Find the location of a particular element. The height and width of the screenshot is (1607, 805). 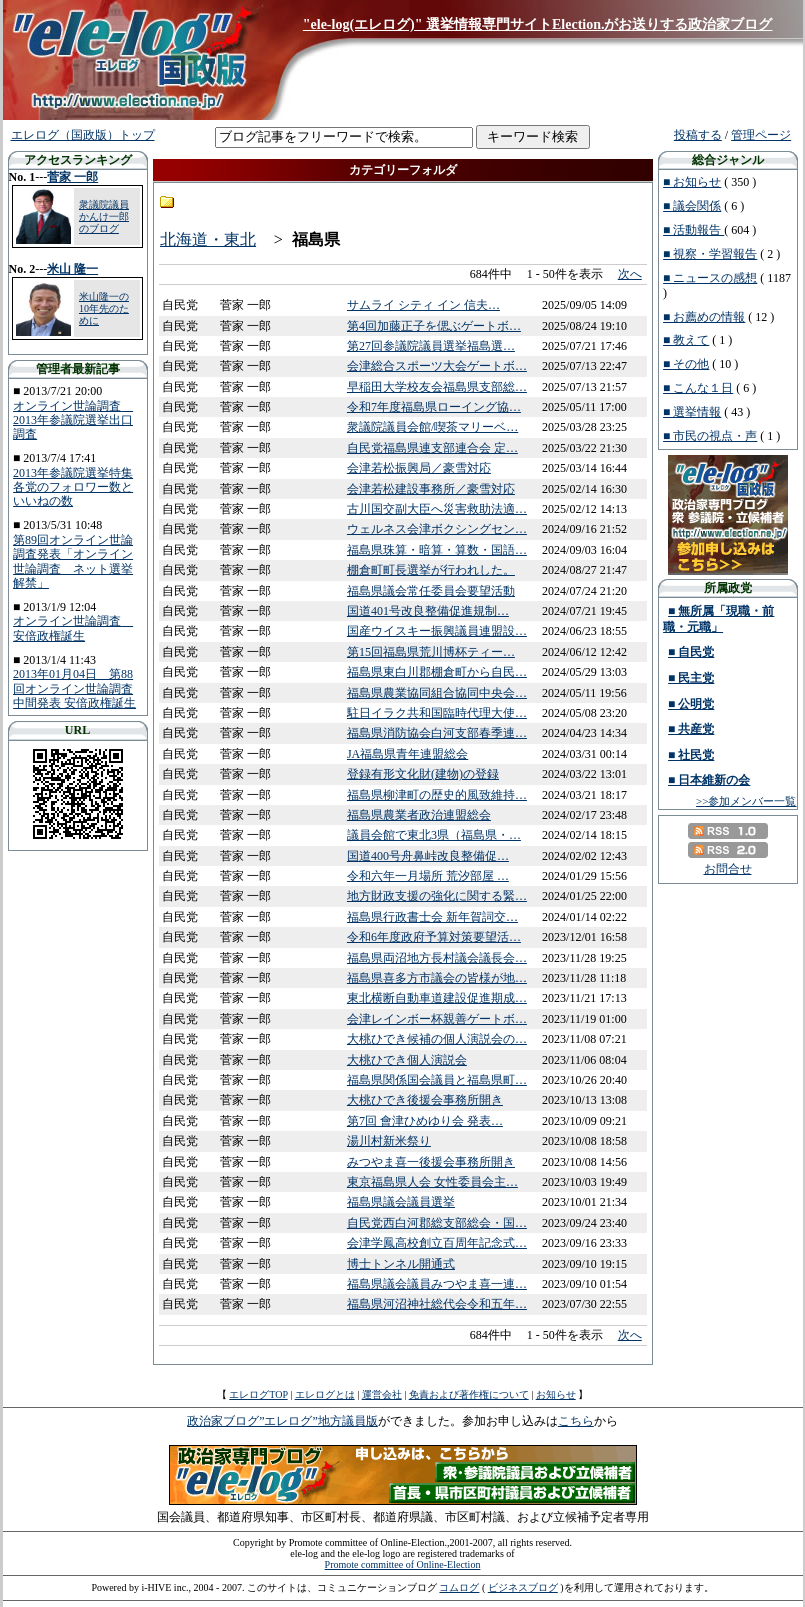

2013年参議院選挙特集 各党のフォロワー数といいねの数 is located at coordinates (73, 487).